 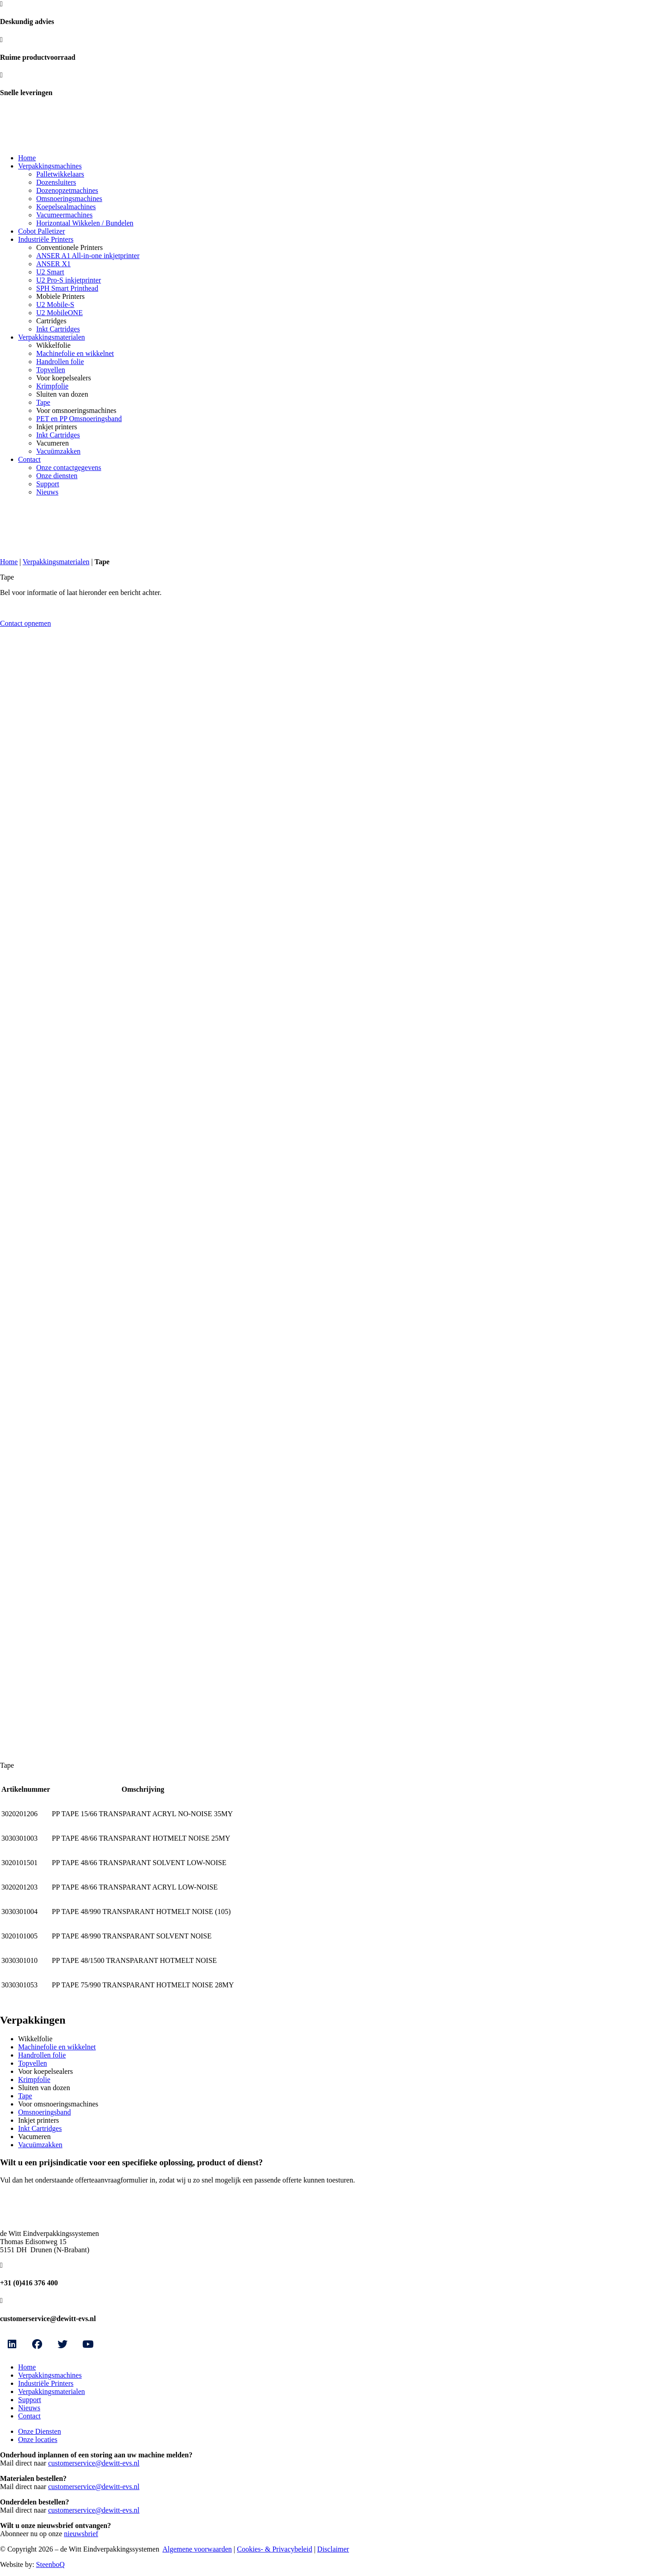 I want to click on ANSER A1 All-in-one inkjetprinter, so click(x=87, y=255).